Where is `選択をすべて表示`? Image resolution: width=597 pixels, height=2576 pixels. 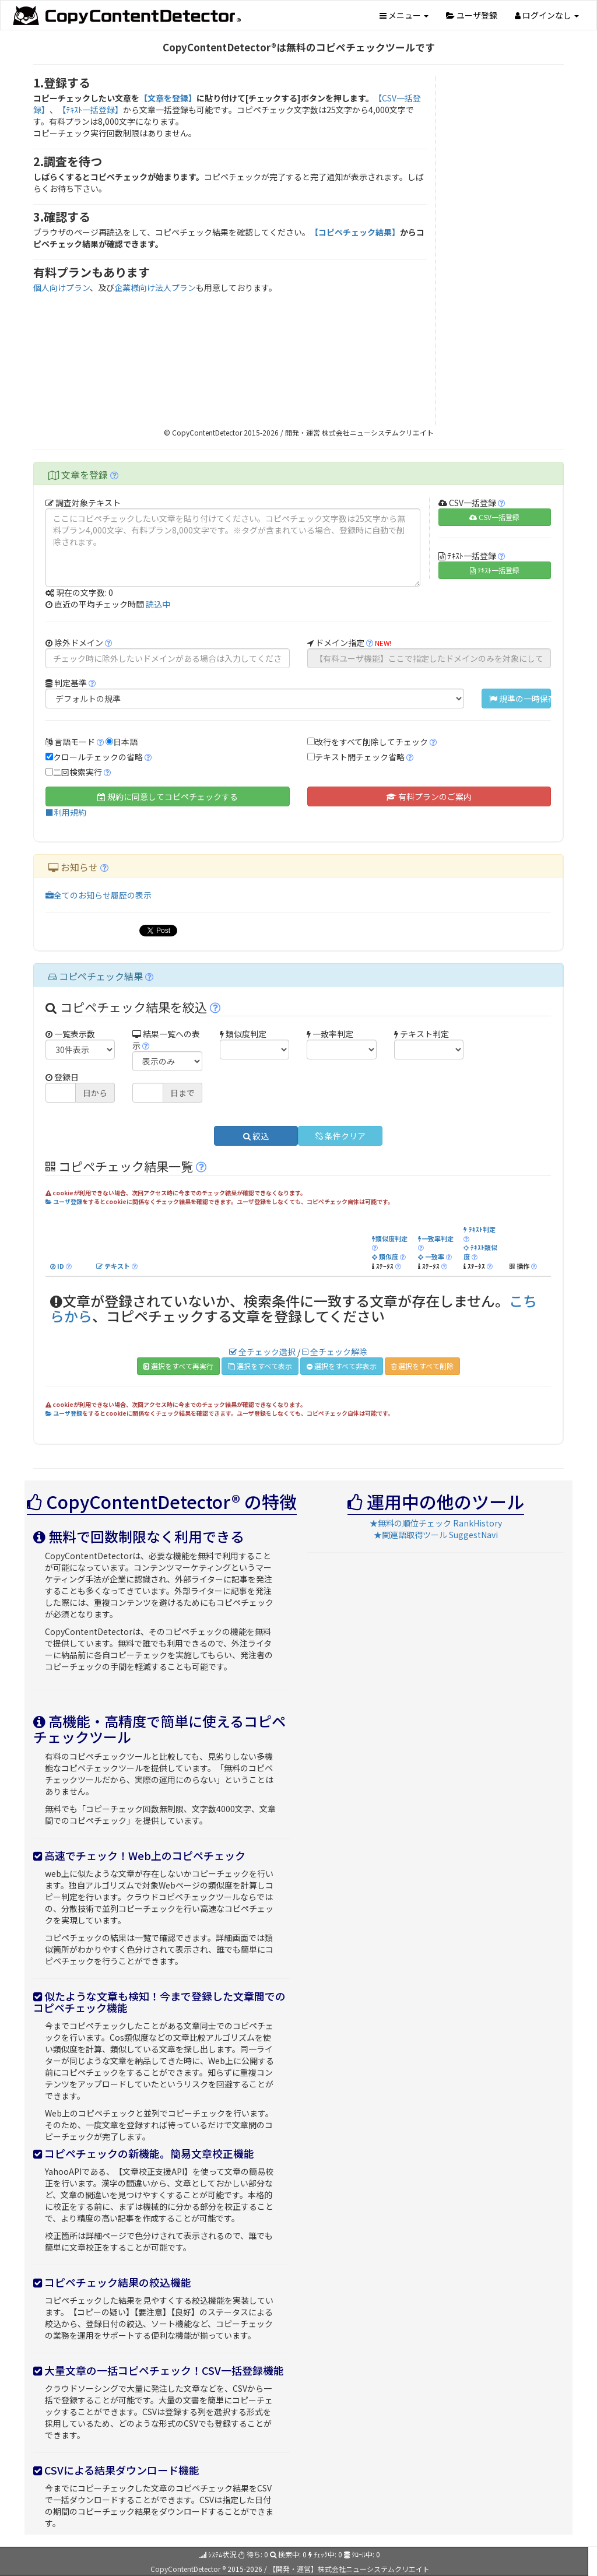
選択をすべて表示 is located at coordinates (260, 1366).